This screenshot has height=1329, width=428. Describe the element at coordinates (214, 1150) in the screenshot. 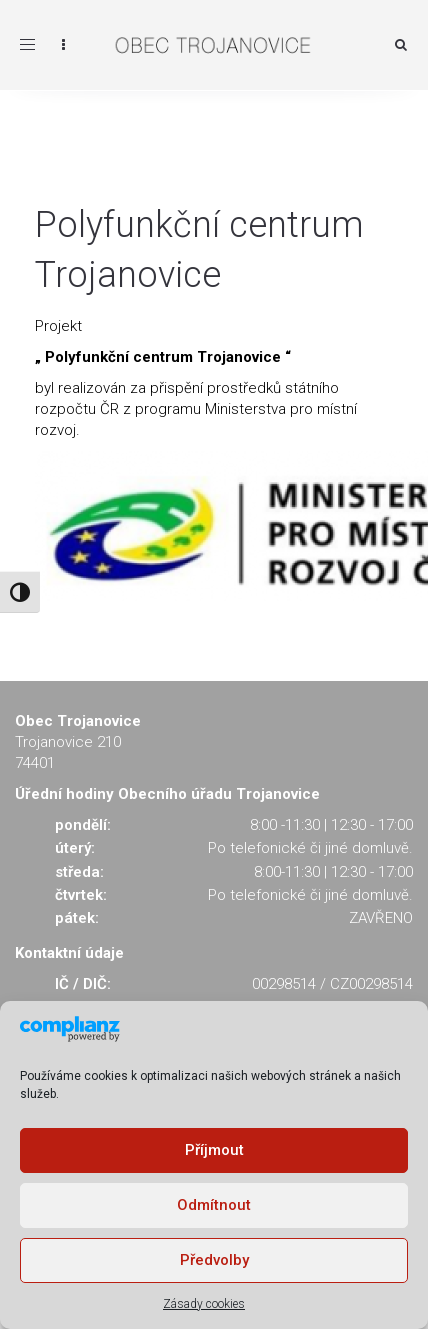

I see `Příjmout` at that location.